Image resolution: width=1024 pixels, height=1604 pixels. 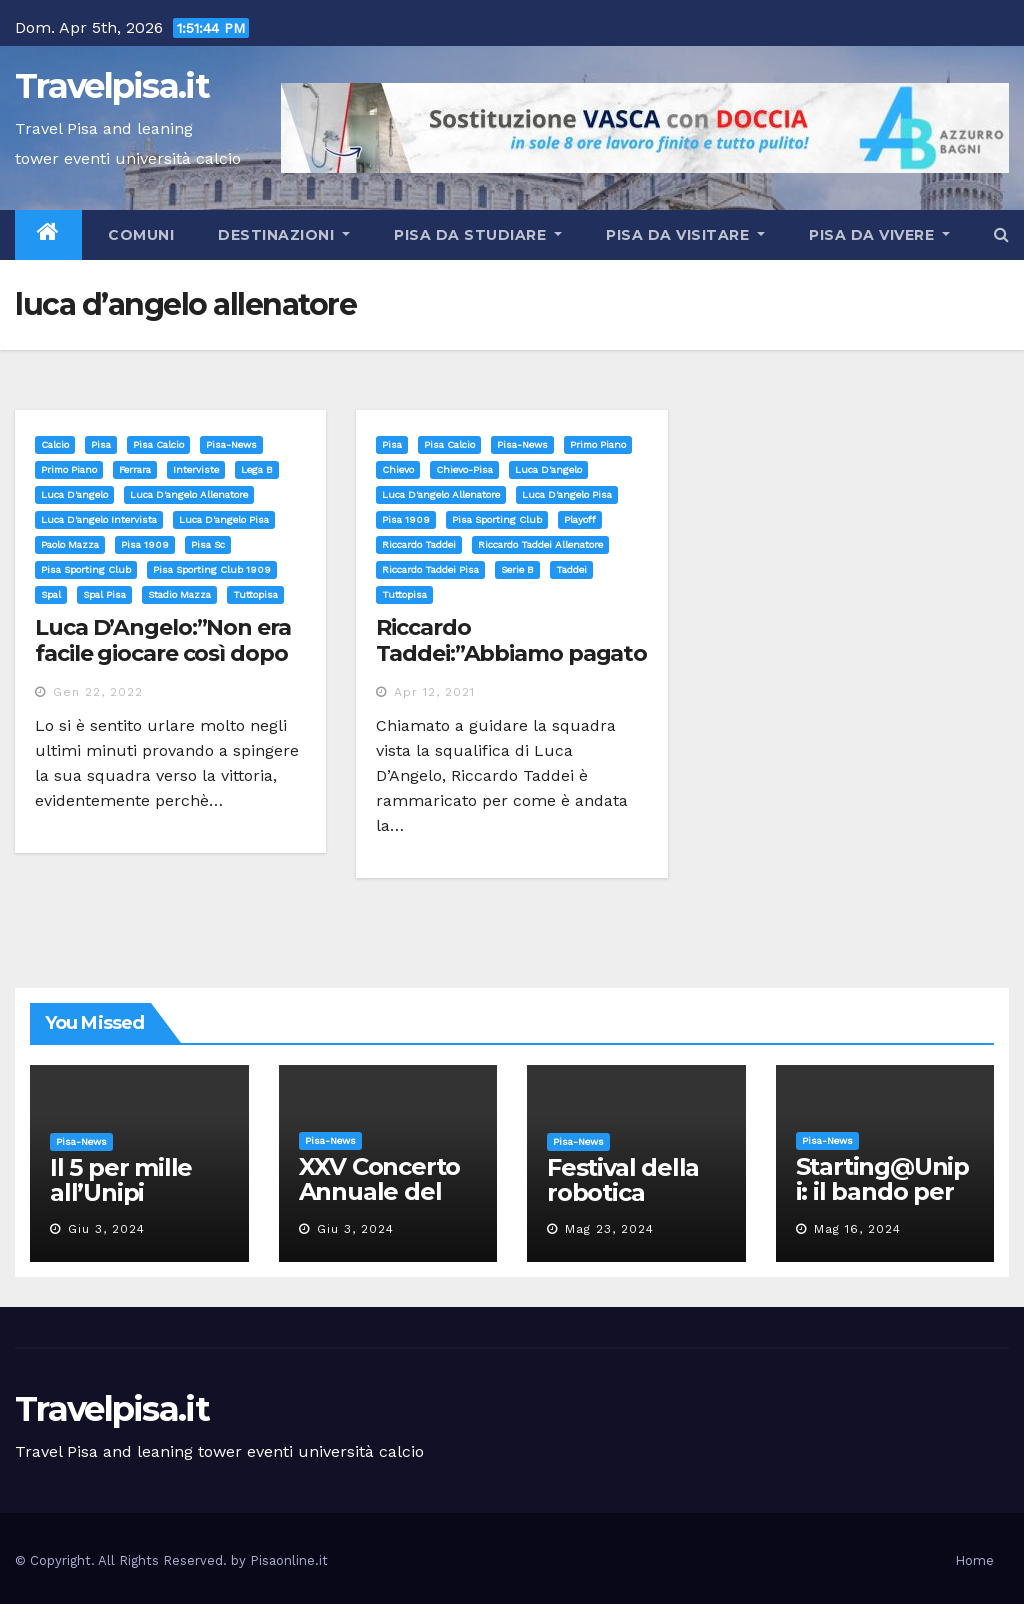 What do you see at coordinates (196, 469) in the screenshot?
I see `interviste` at bounding box center [196, 469].